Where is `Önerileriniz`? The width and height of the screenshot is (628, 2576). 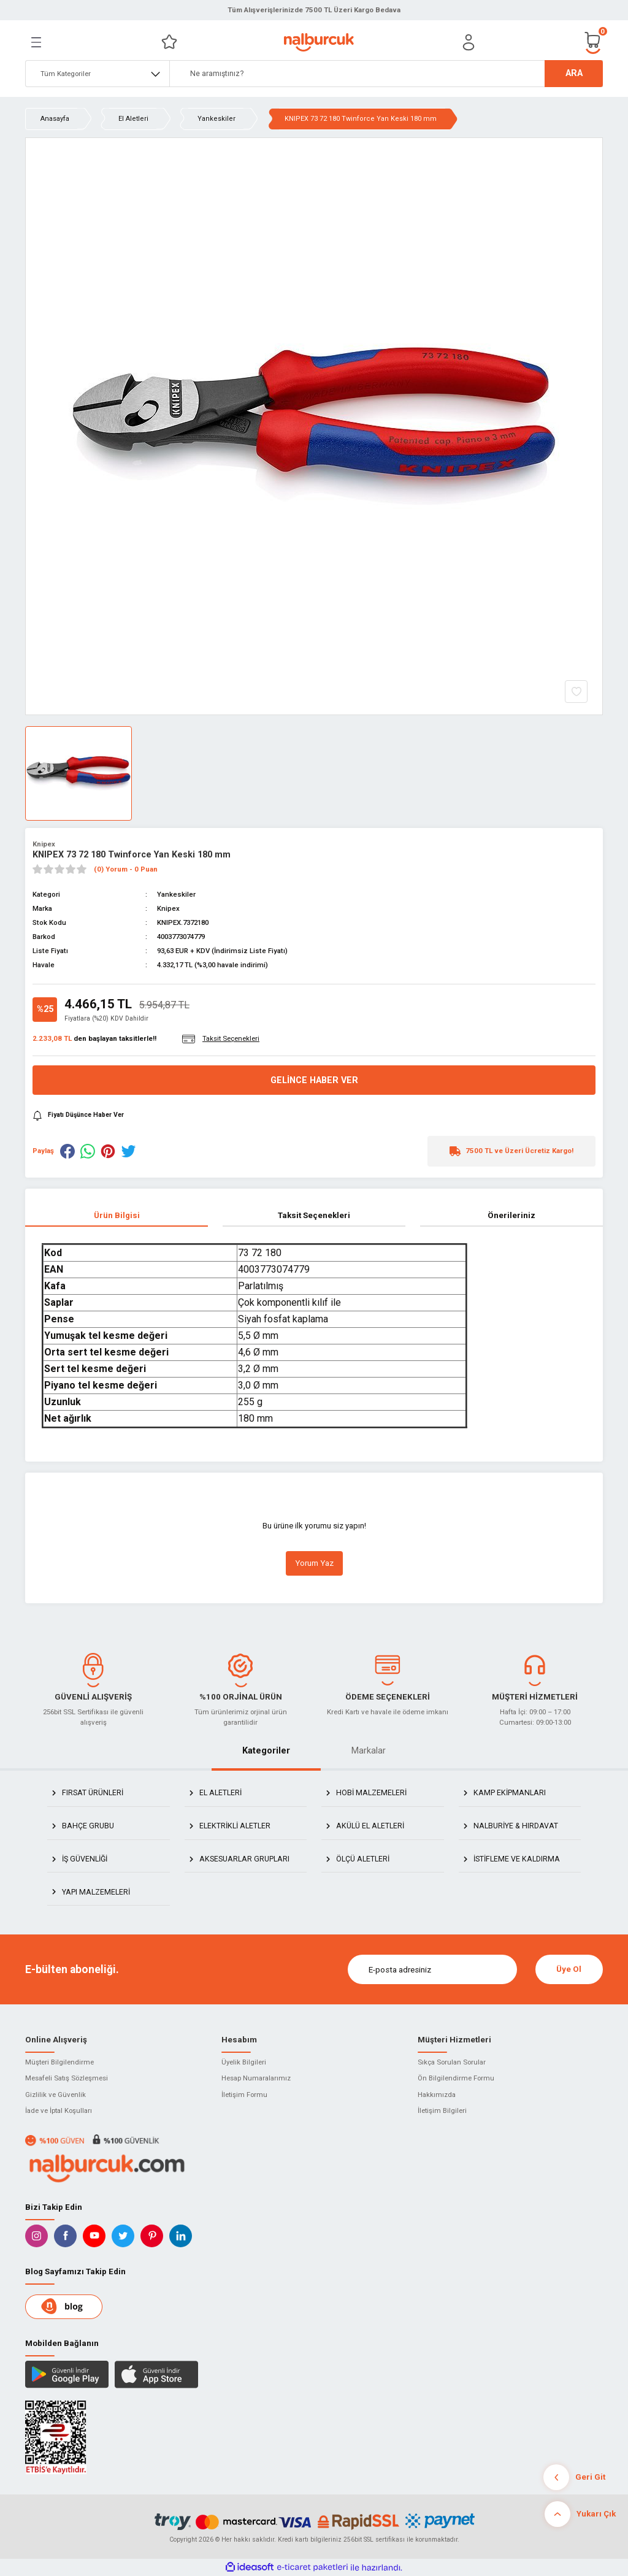 Önerileriniz is located at coordinates (511, 1215).